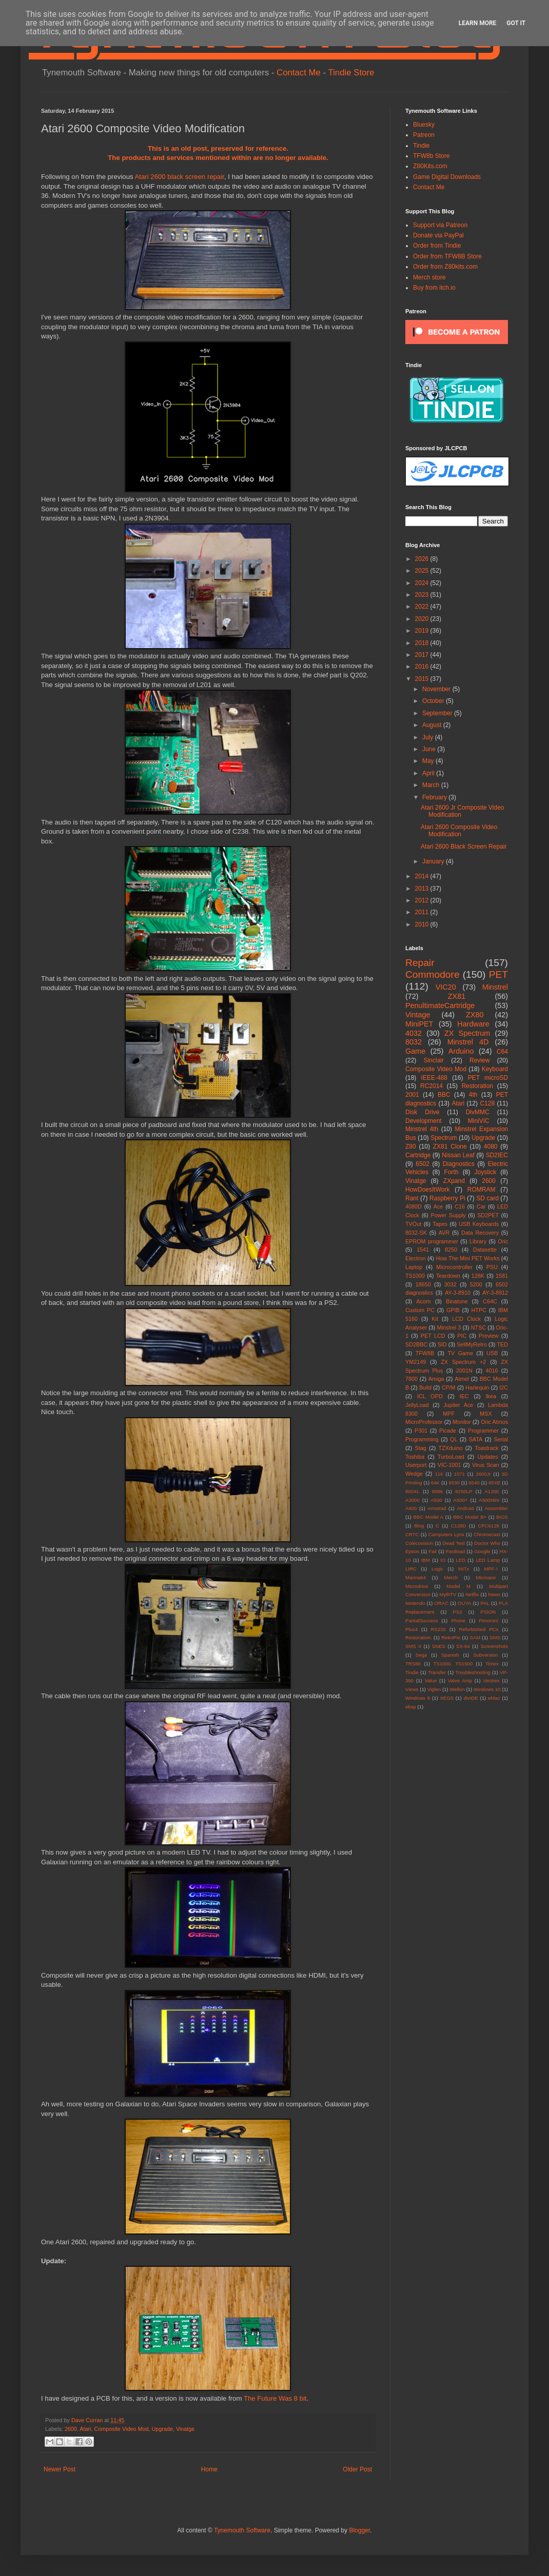  What do you see at coordinates (486, 1172) in the screenshot?
I see `Joystick` at bounding box center [486, 1172].